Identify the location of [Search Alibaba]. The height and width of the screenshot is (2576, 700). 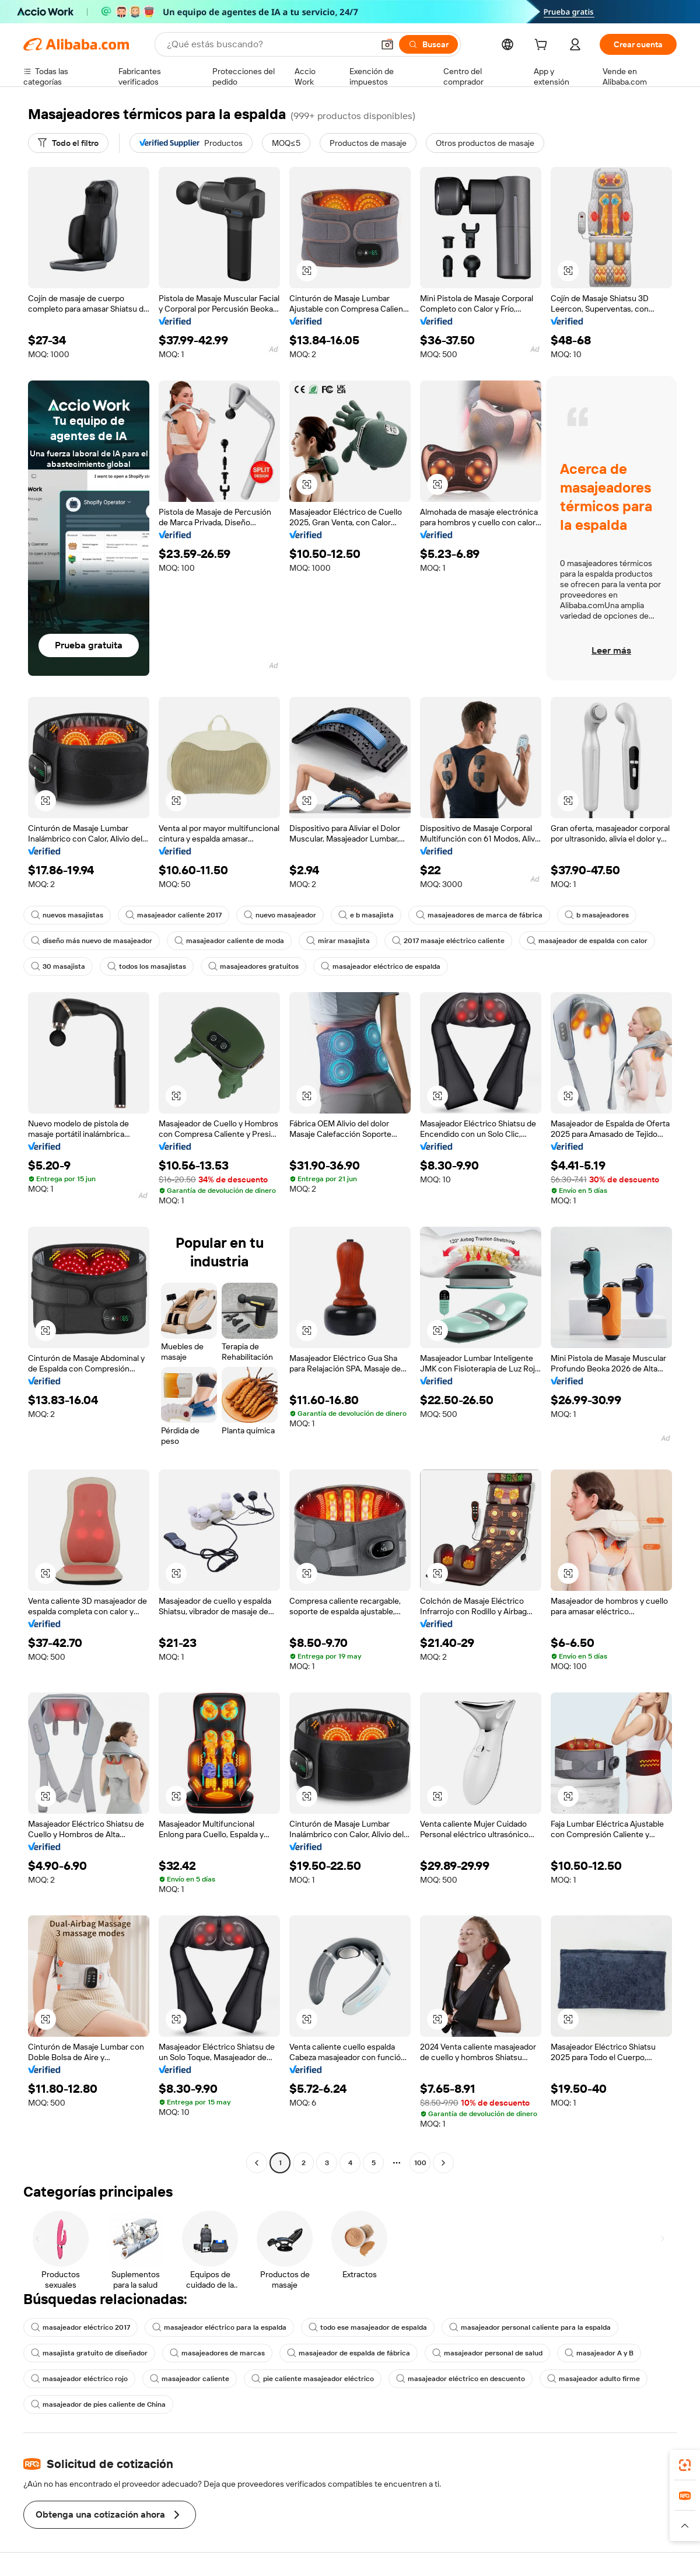
(269, 44).